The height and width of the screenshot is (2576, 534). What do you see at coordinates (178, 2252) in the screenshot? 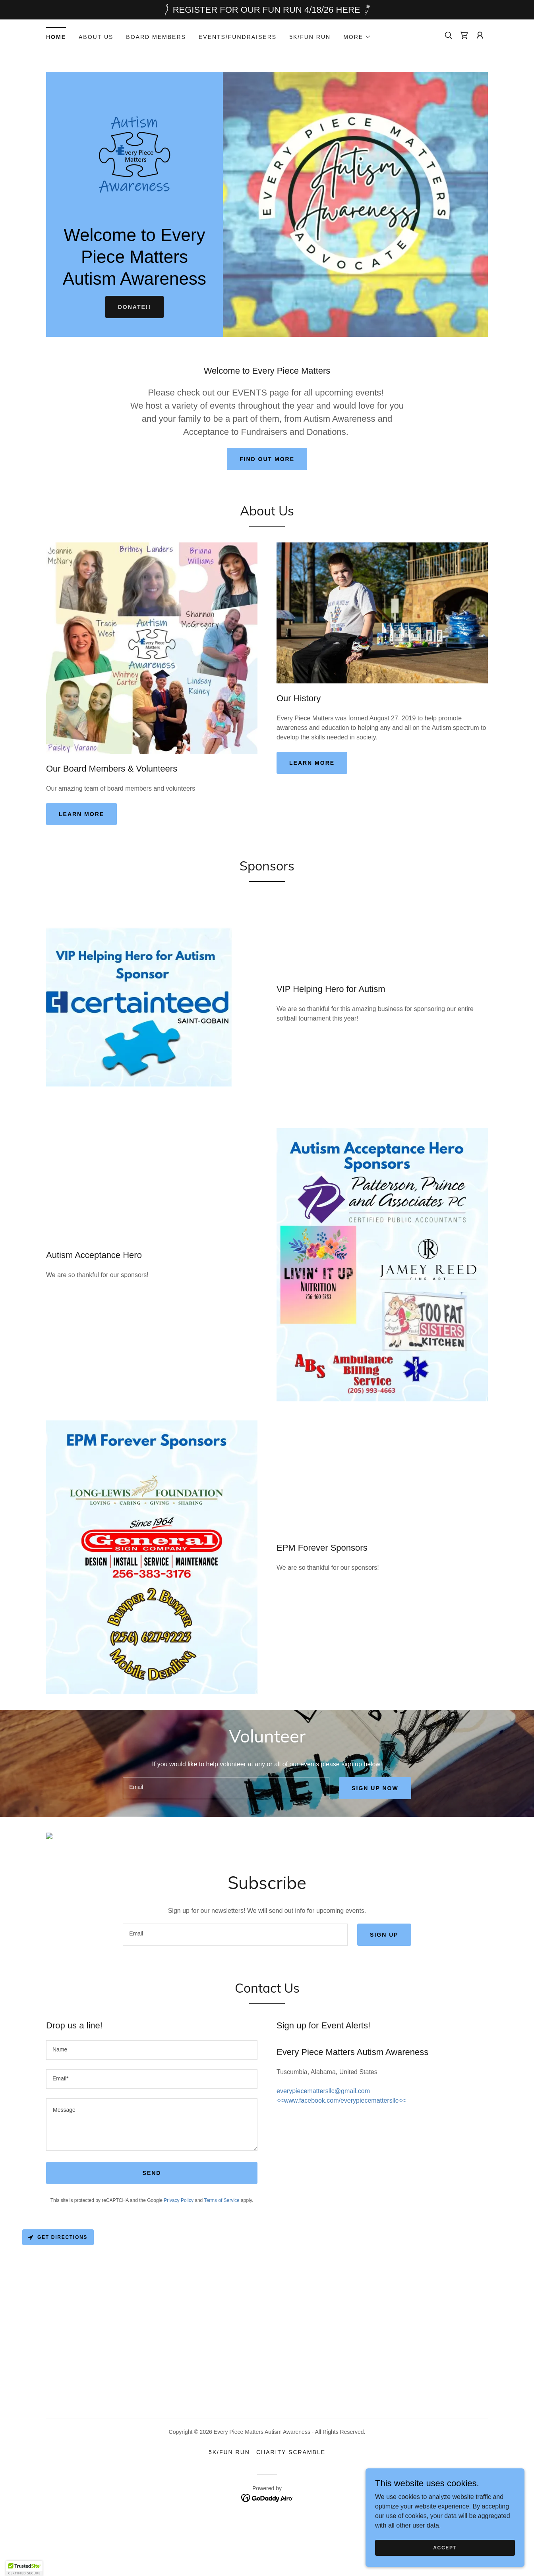
I see `Privacy Policy [link]` at bounding box center [178, 2252].